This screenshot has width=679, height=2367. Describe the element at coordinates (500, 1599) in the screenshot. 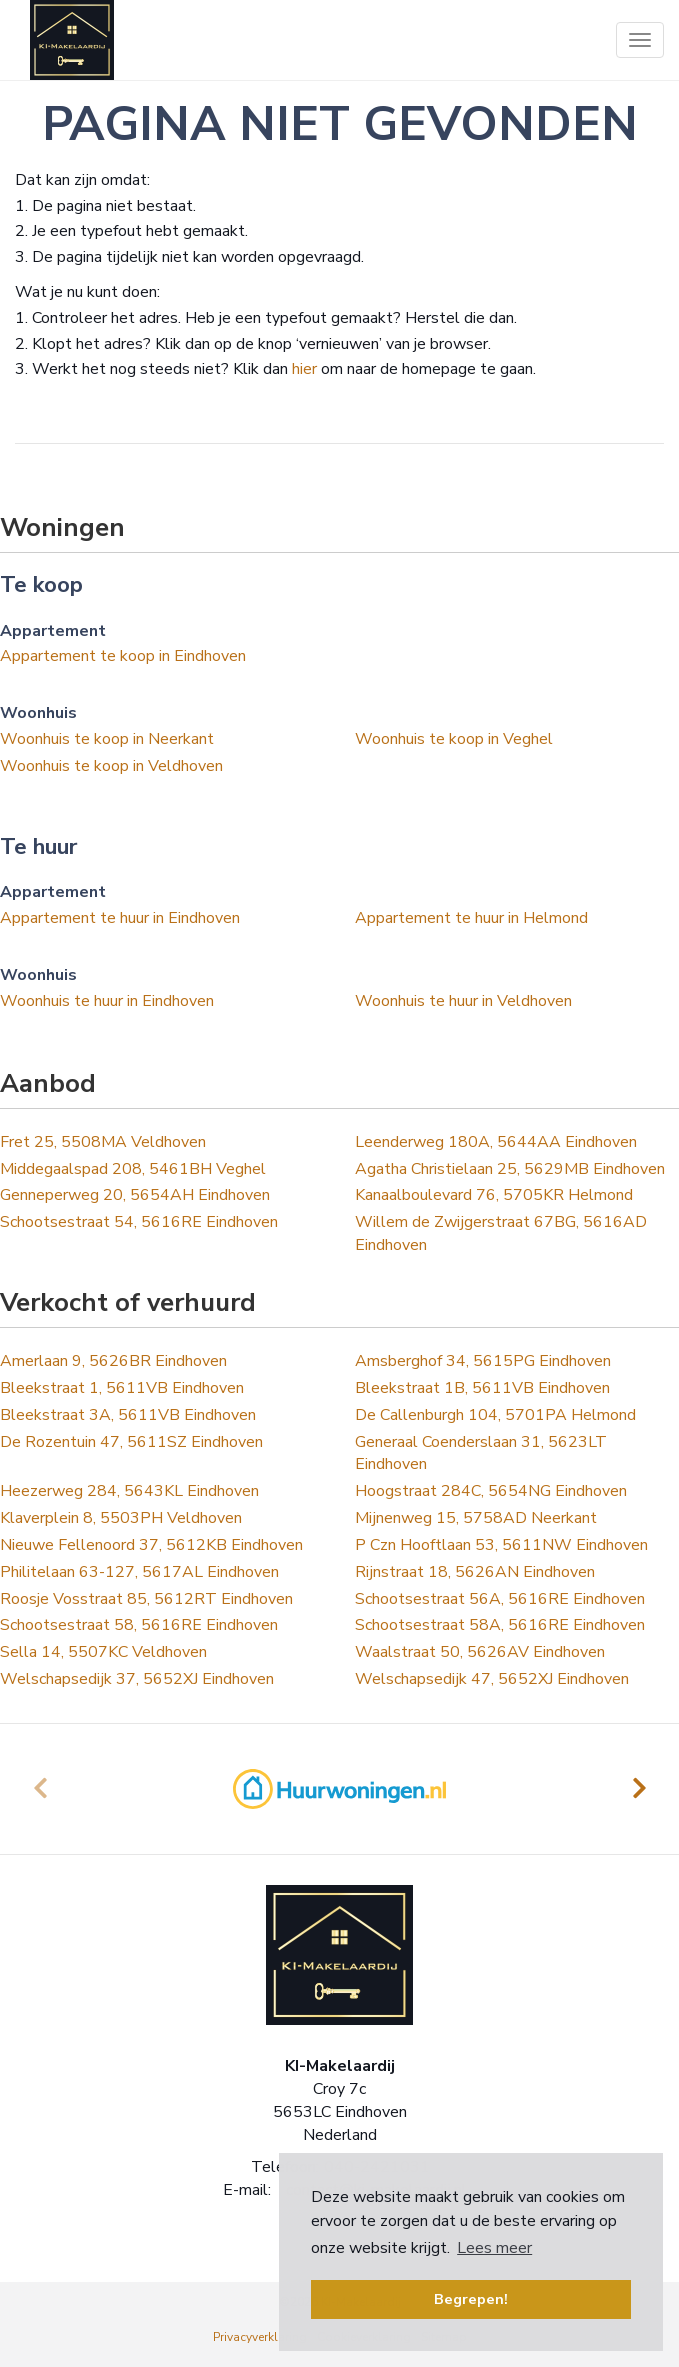

I see `Schootsestraat 56A, 5616RE Eindhoven` at that location.